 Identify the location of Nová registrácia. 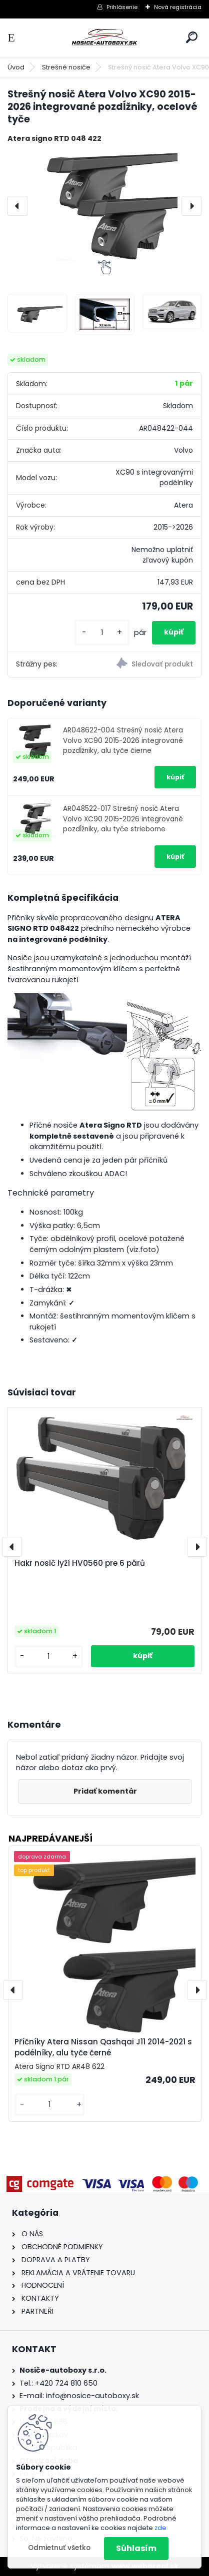
(178, 7).